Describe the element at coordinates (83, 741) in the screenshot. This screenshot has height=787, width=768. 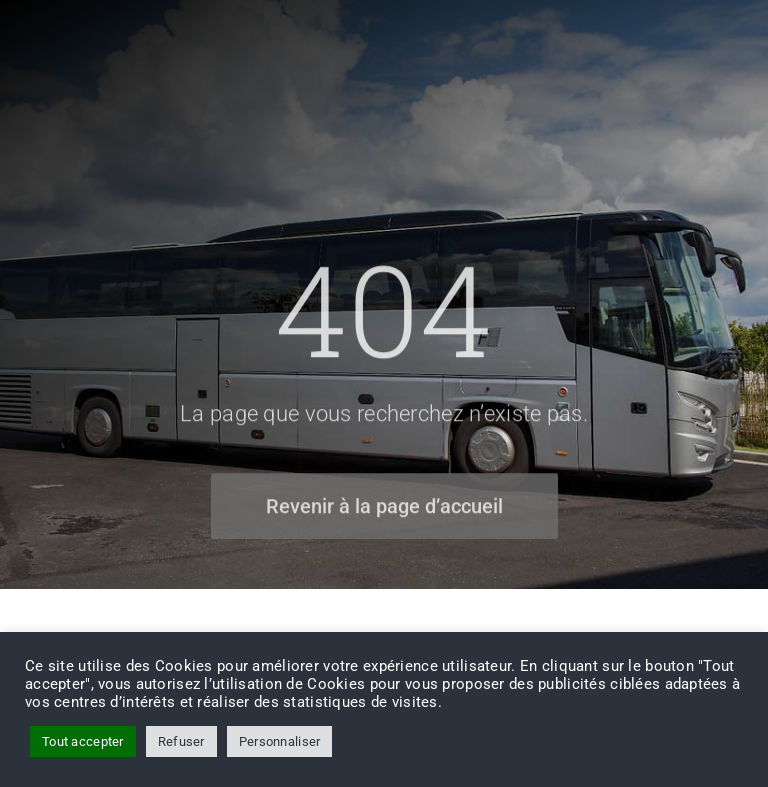
I see `Tout accepter [button]` at that location.